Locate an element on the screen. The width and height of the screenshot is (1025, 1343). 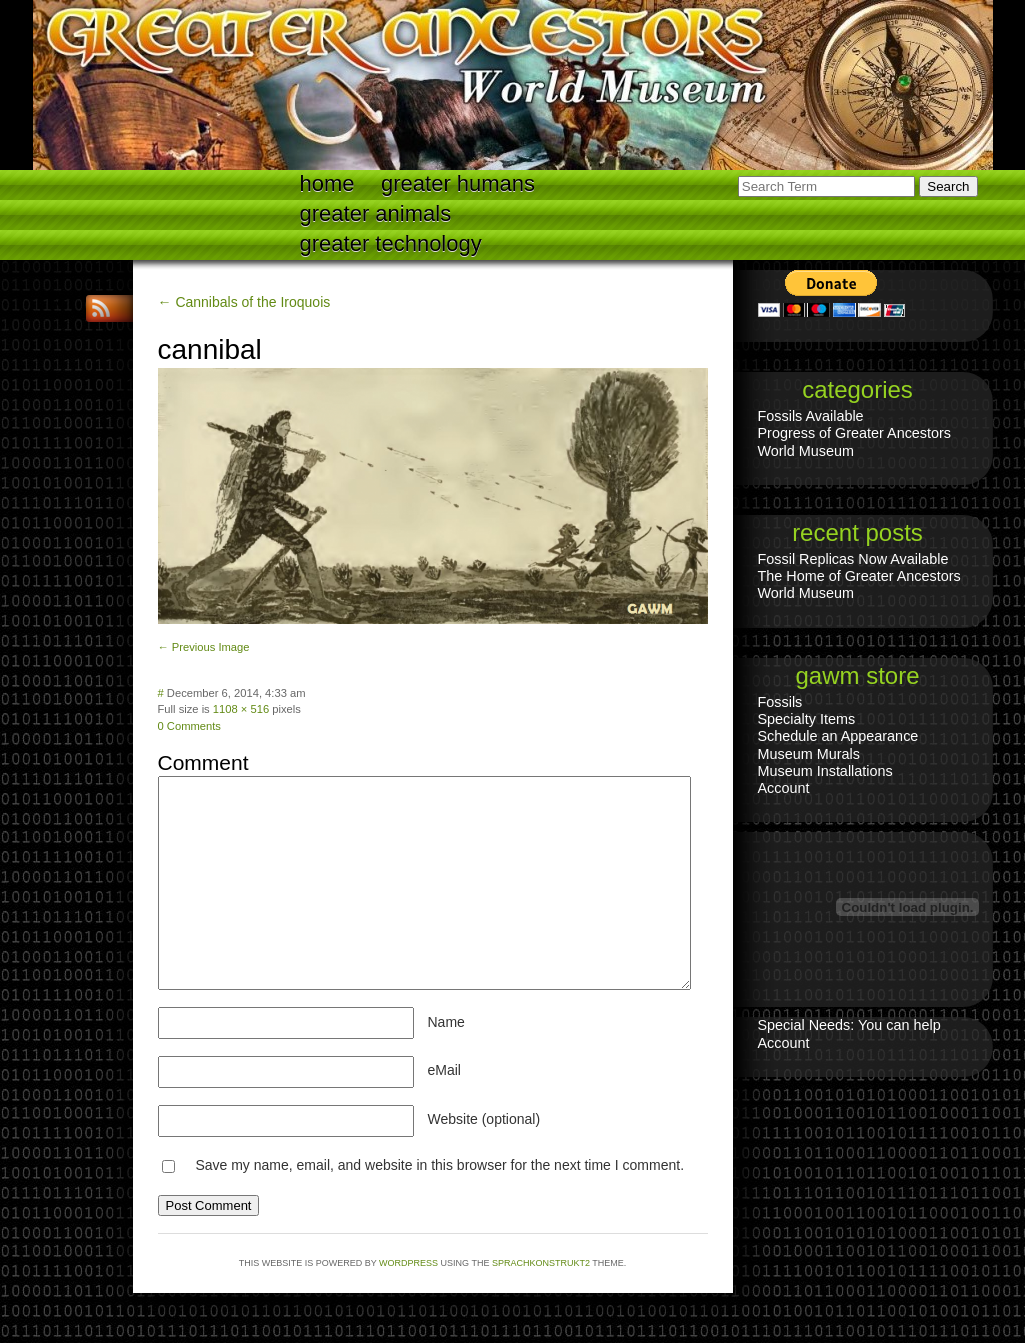
Account is located at coordinates (784, 788).